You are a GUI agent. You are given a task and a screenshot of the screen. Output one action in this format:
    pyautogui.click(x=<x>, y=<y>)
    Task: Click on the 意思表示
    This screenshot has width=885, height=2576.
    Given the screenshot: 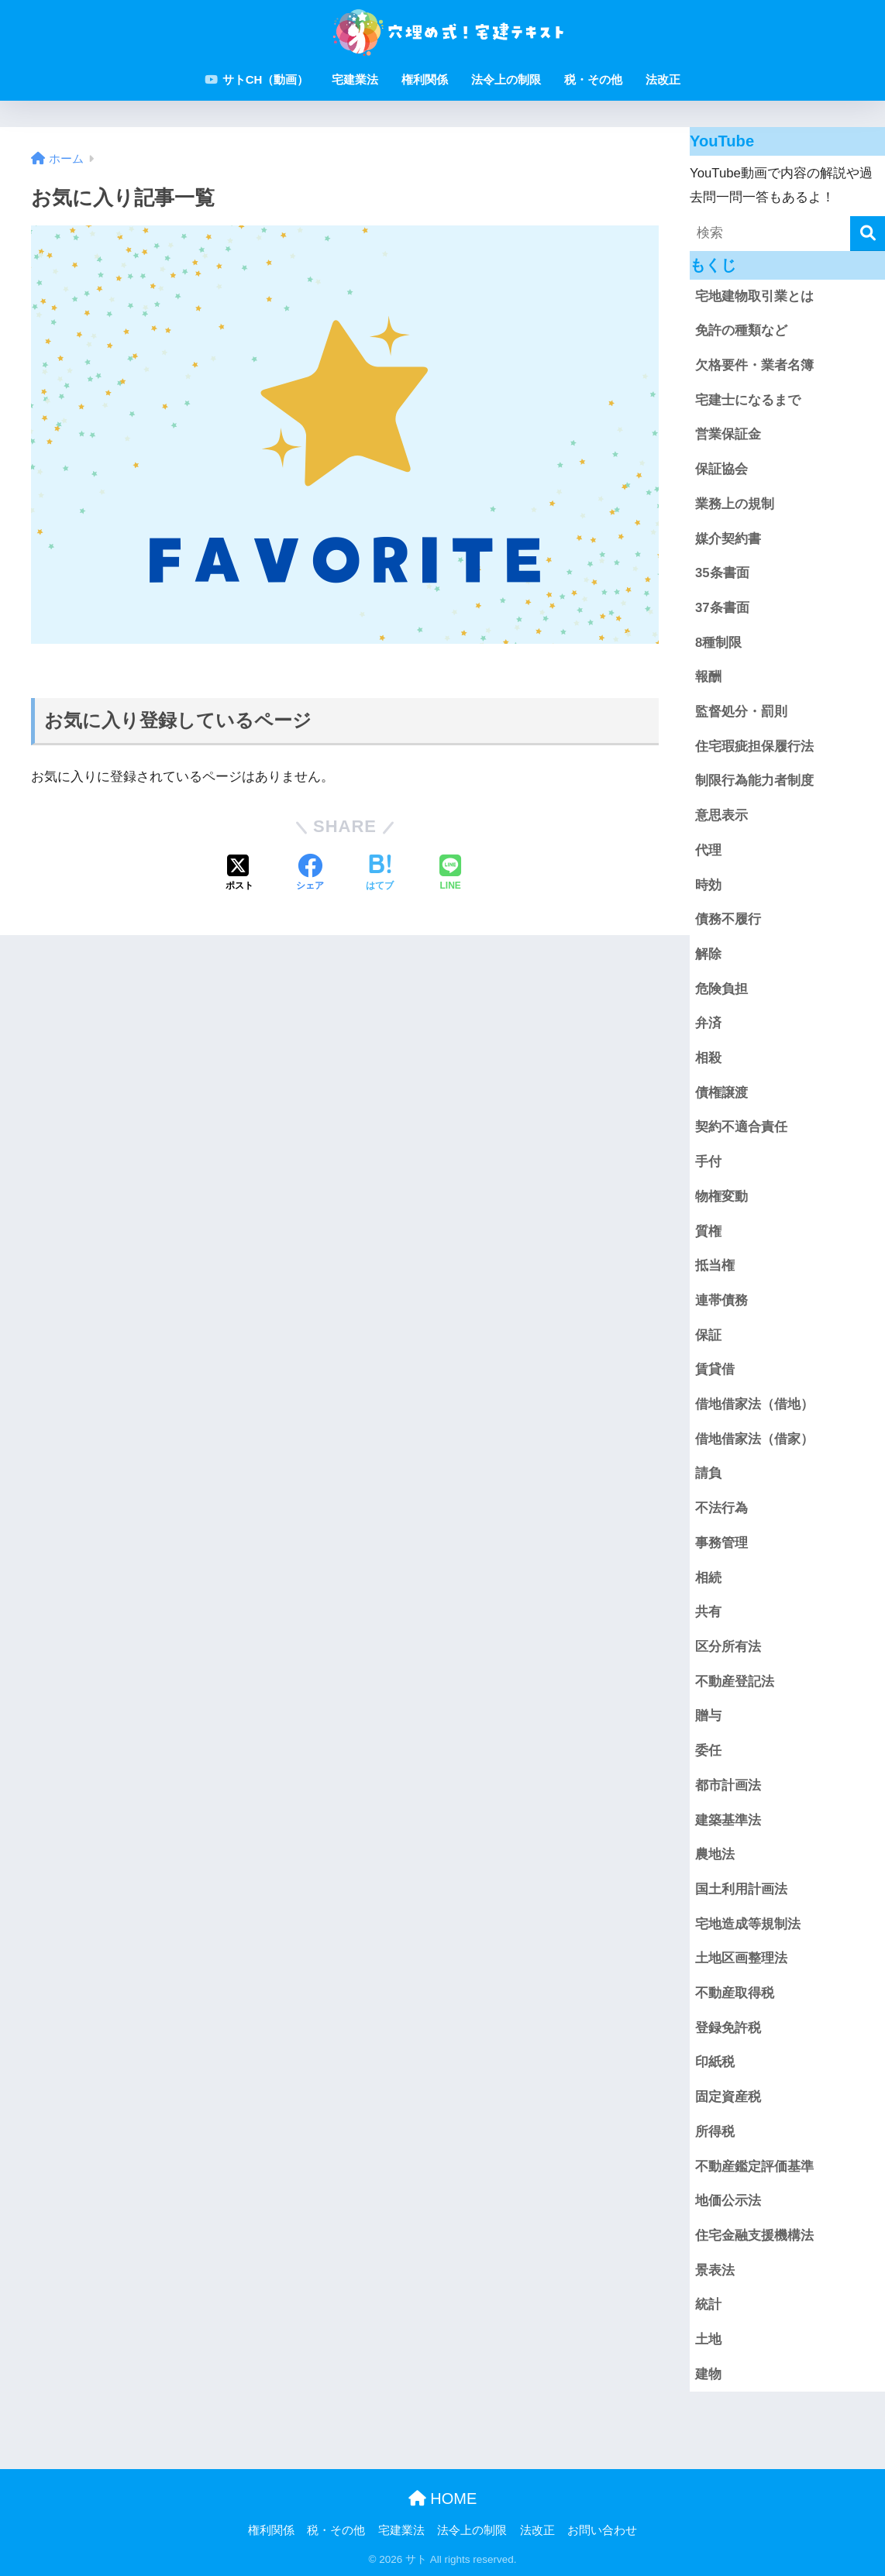 What is the action you would take?
    pyautogui.click(x=721, y=815)
    